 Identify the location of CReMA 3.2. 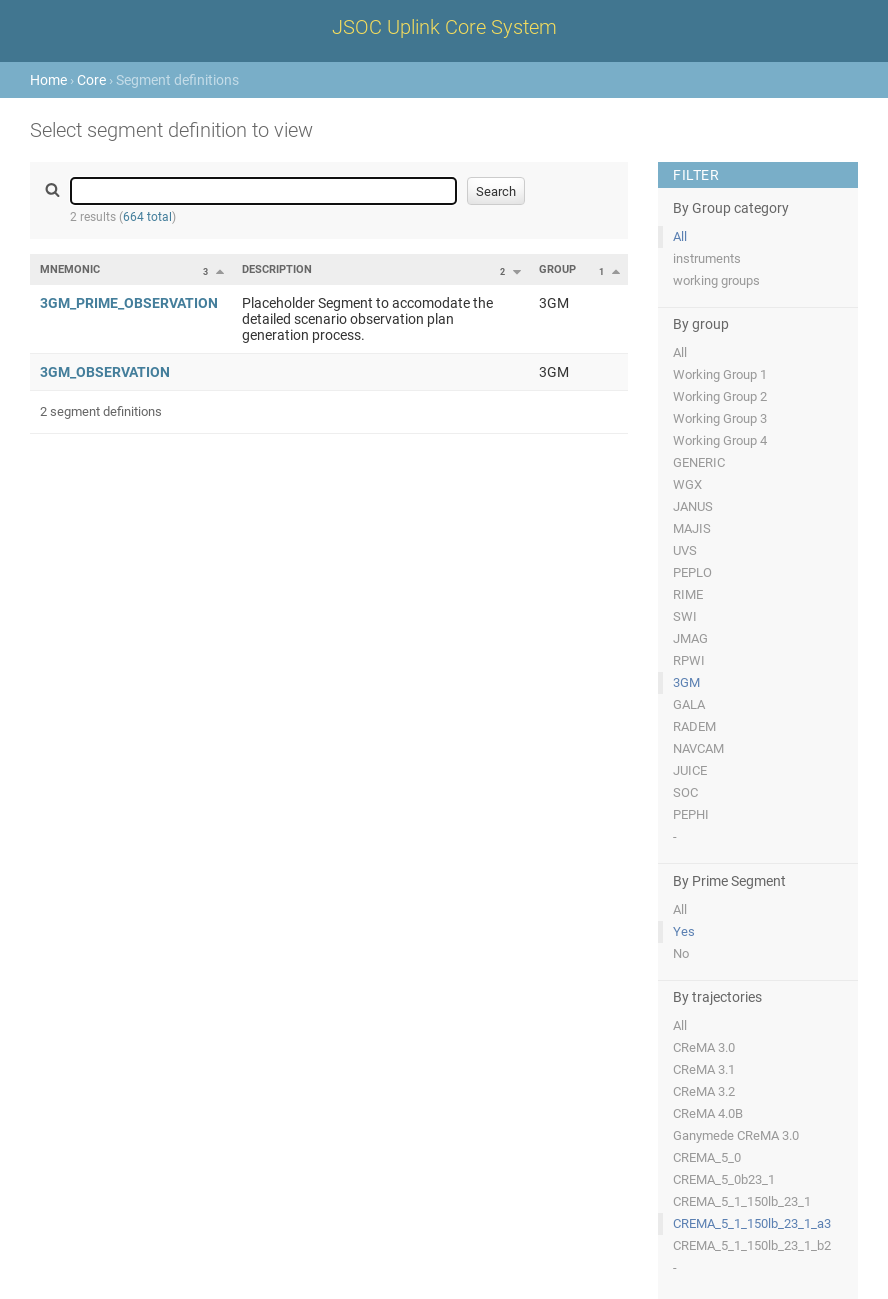
(704, 1091).